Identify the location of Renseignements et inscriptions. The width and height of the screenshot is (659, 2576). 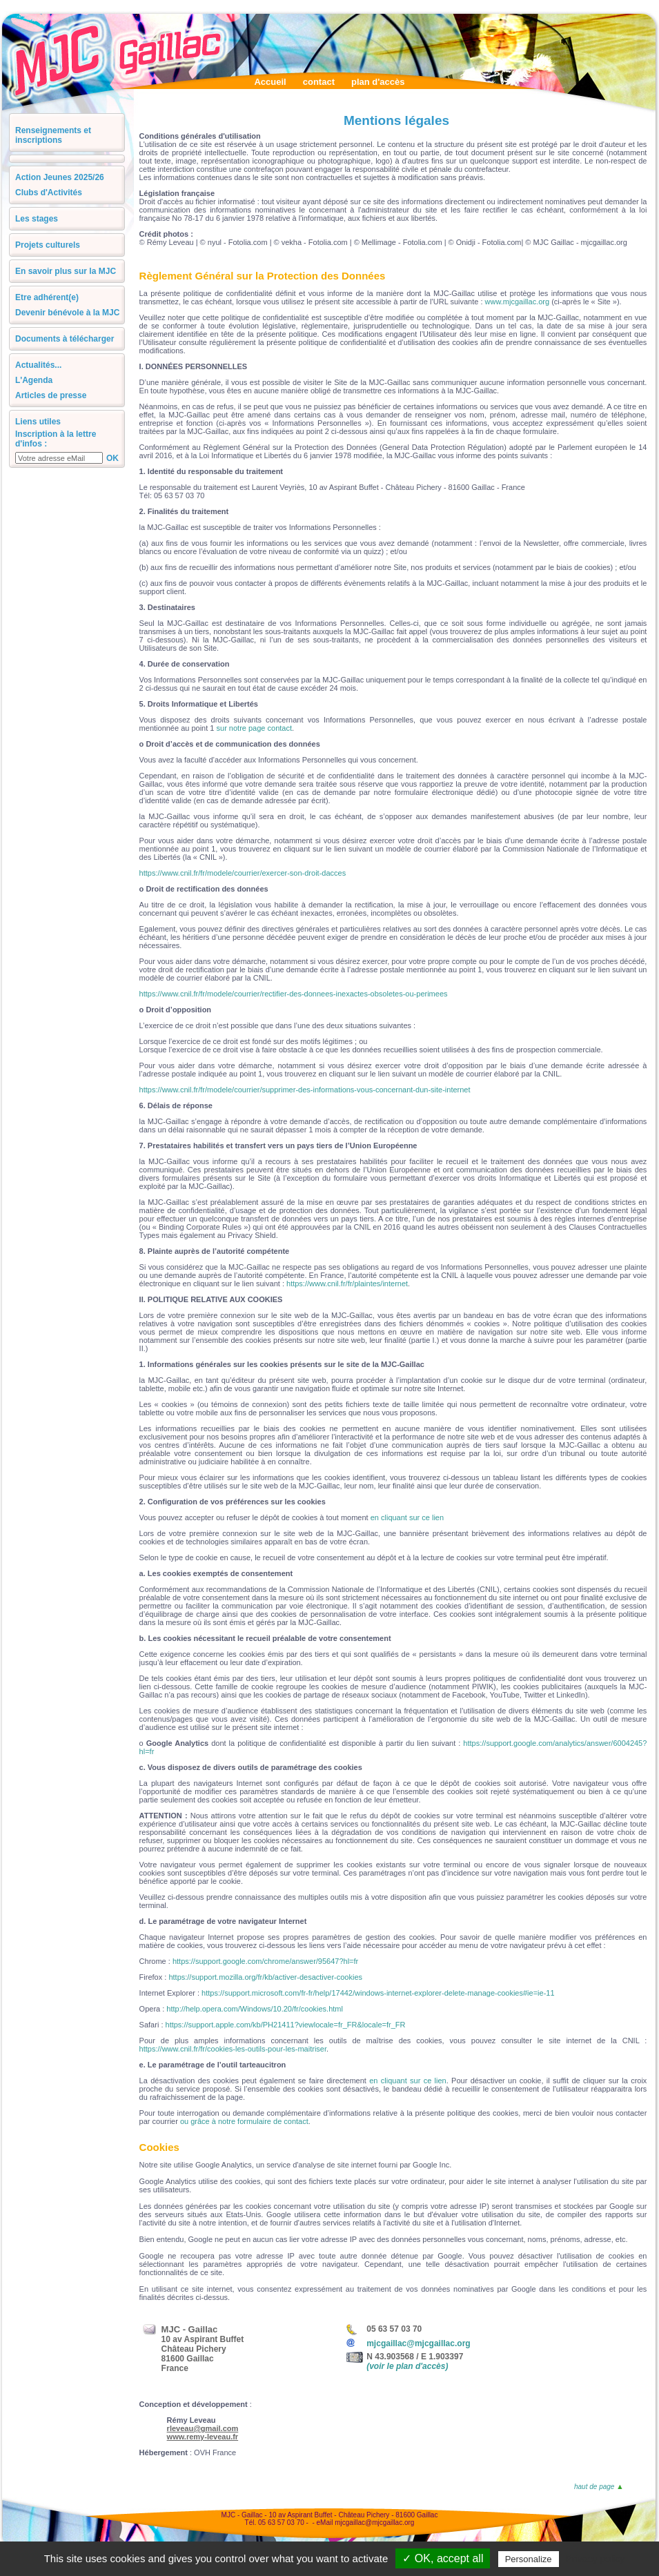
(53, 135).